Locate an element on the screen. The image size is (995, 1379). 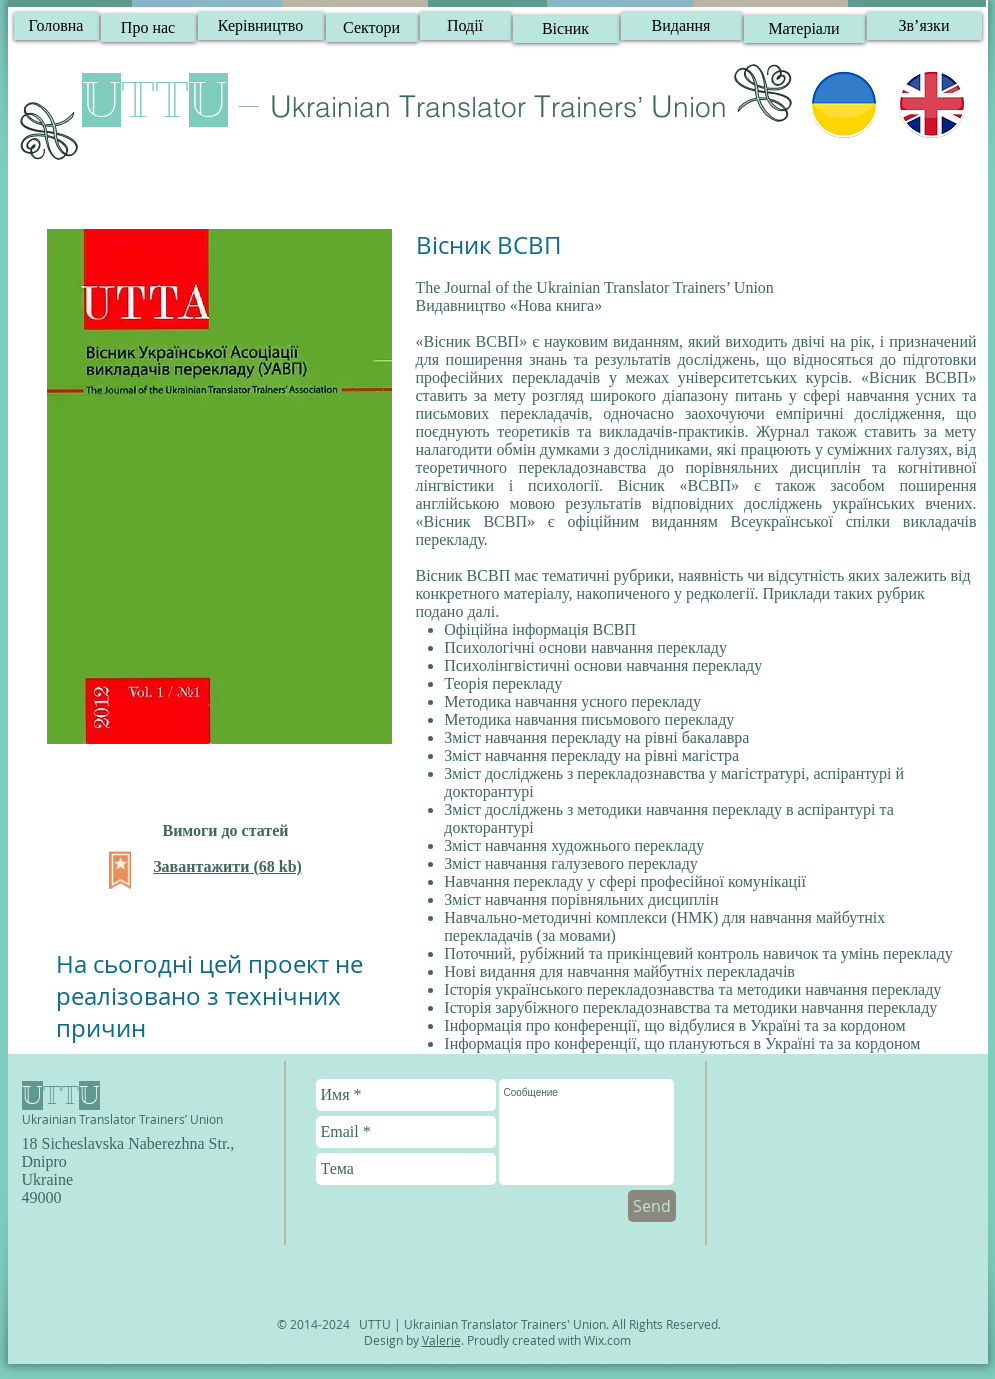
[Сектори] is located at coordinates (372, 28).